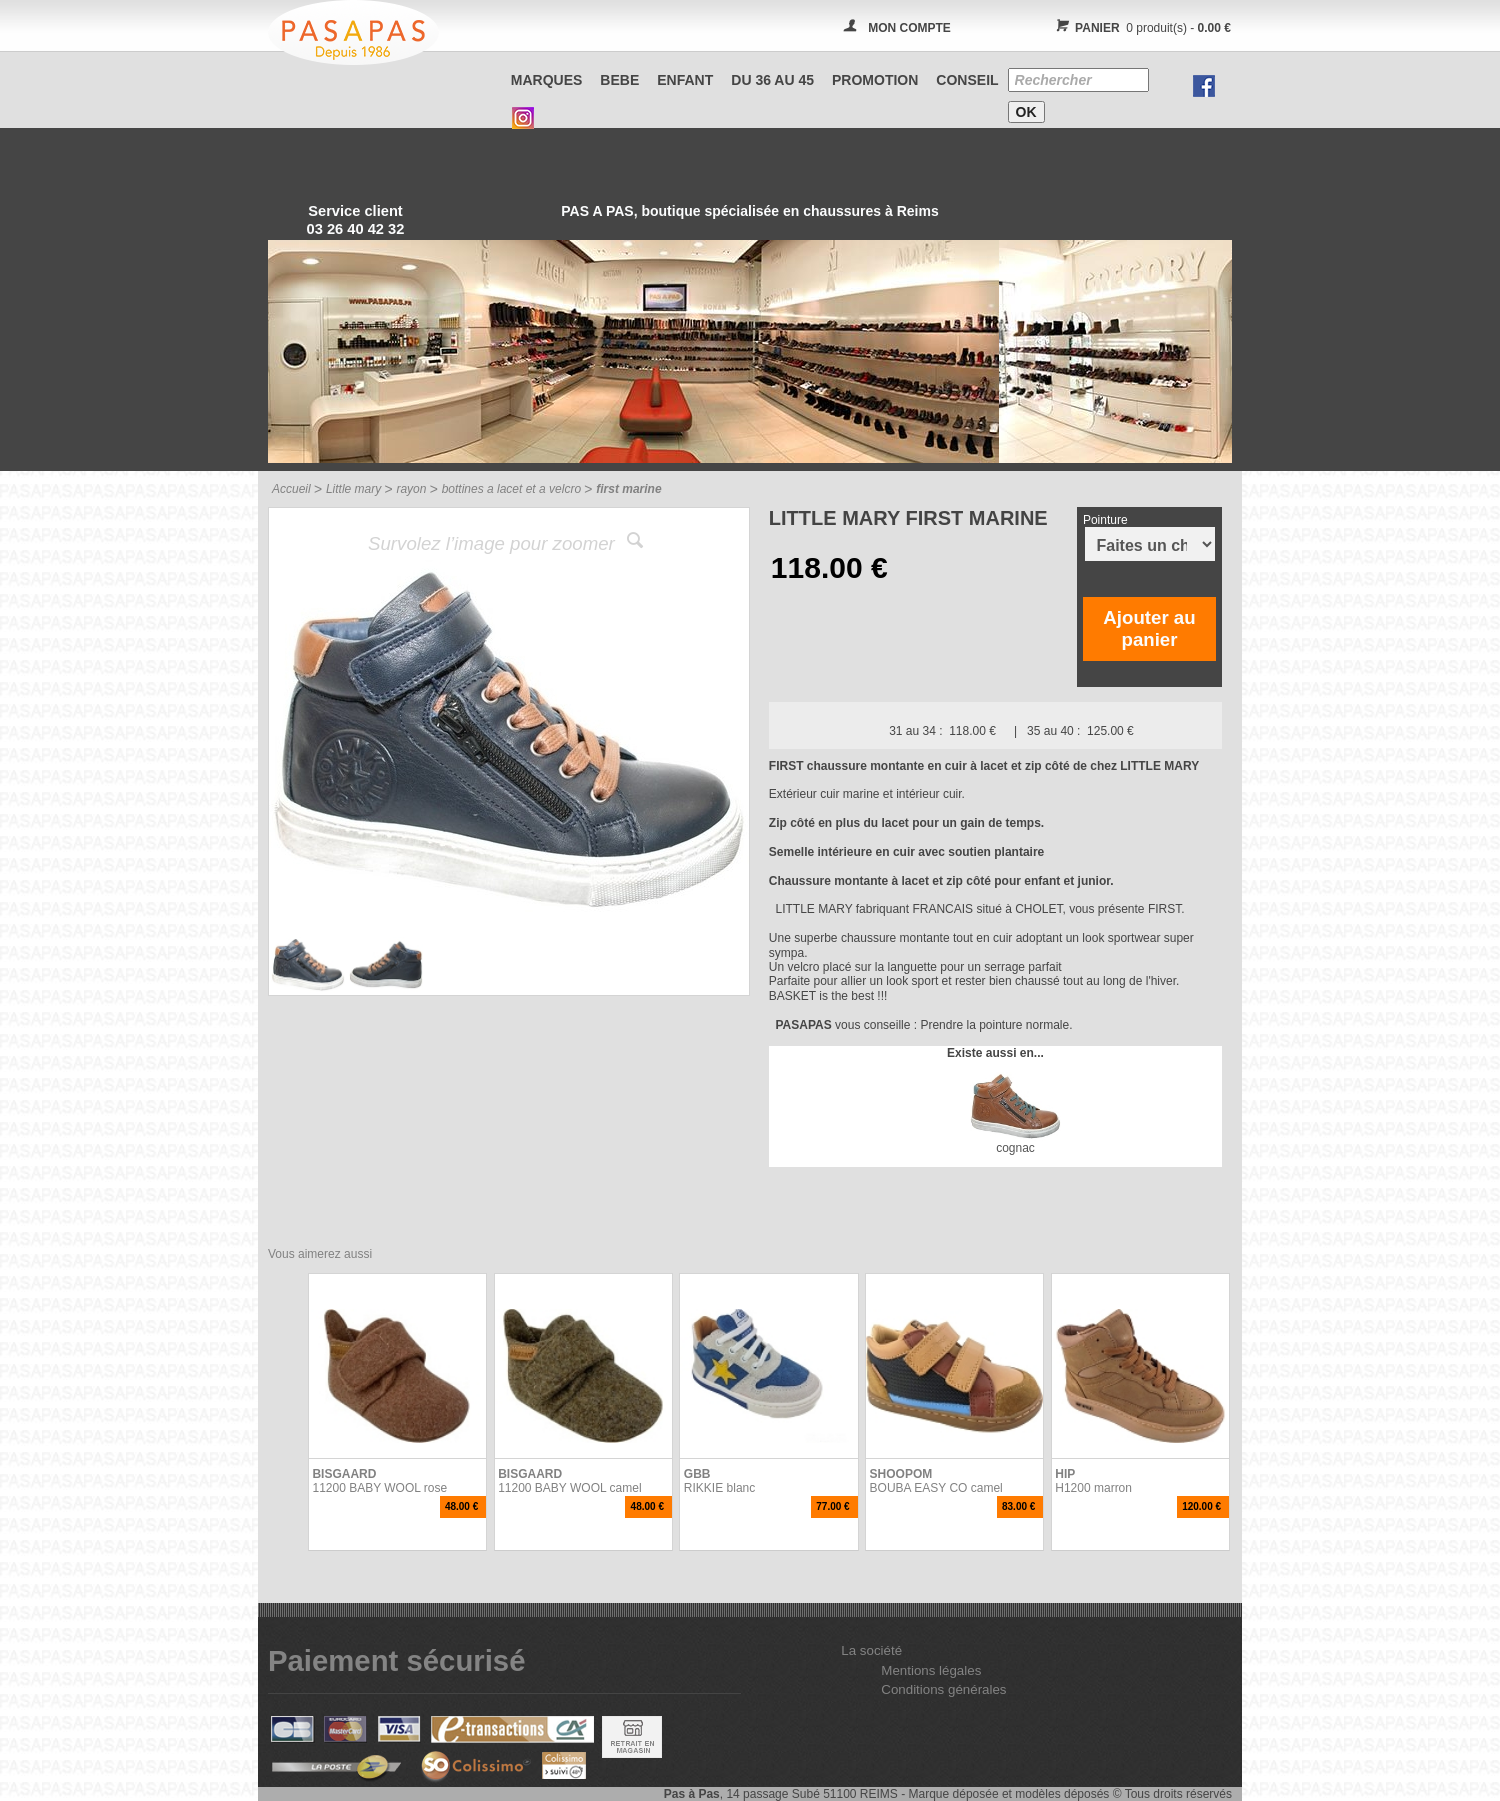 Image resolution: width=1500 pixels, height=1801 pixels. What do you see at coordinates (931, 1670) in the screenshot?
I see `Mentions légales` at bounding box center [931, 1670].